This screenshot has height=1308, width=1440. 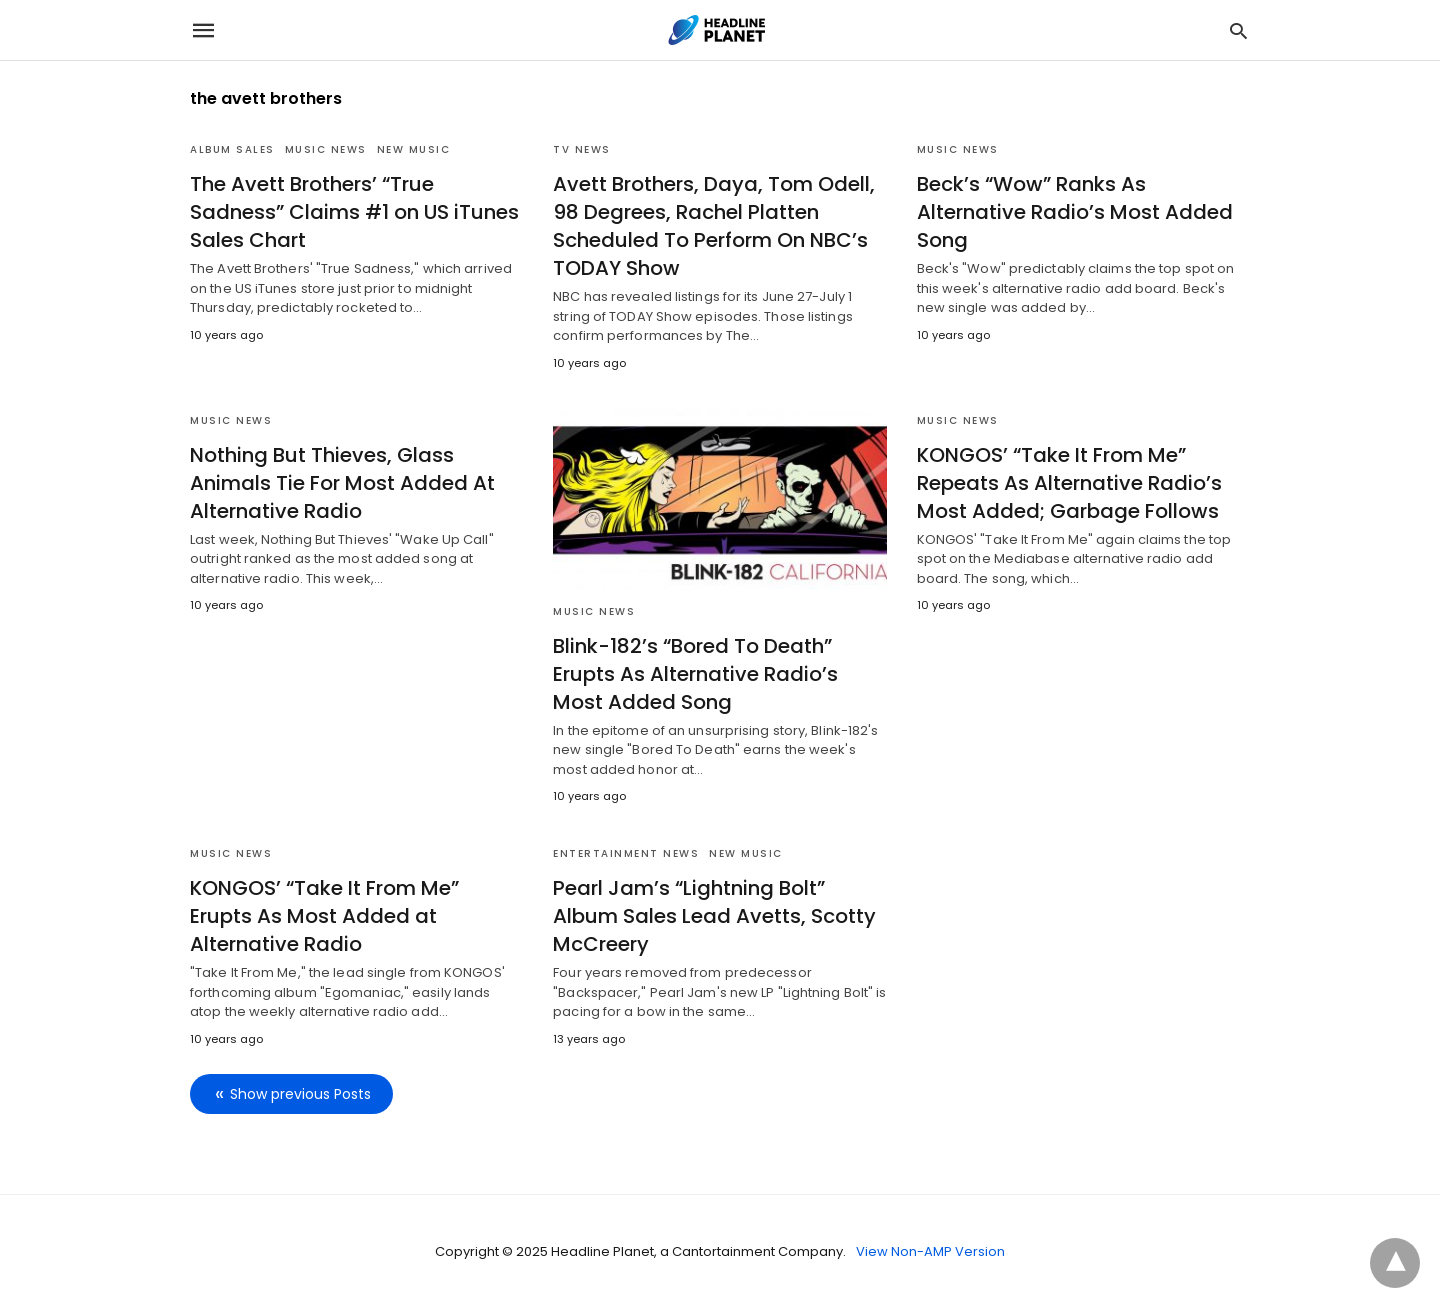 What do you see at coordinates (1075, 212) in the screenshot?
I see `Beck’s “Wow” Ranks As Alternative Radio’s Most Added Song` at bounding box center [1075, 212].